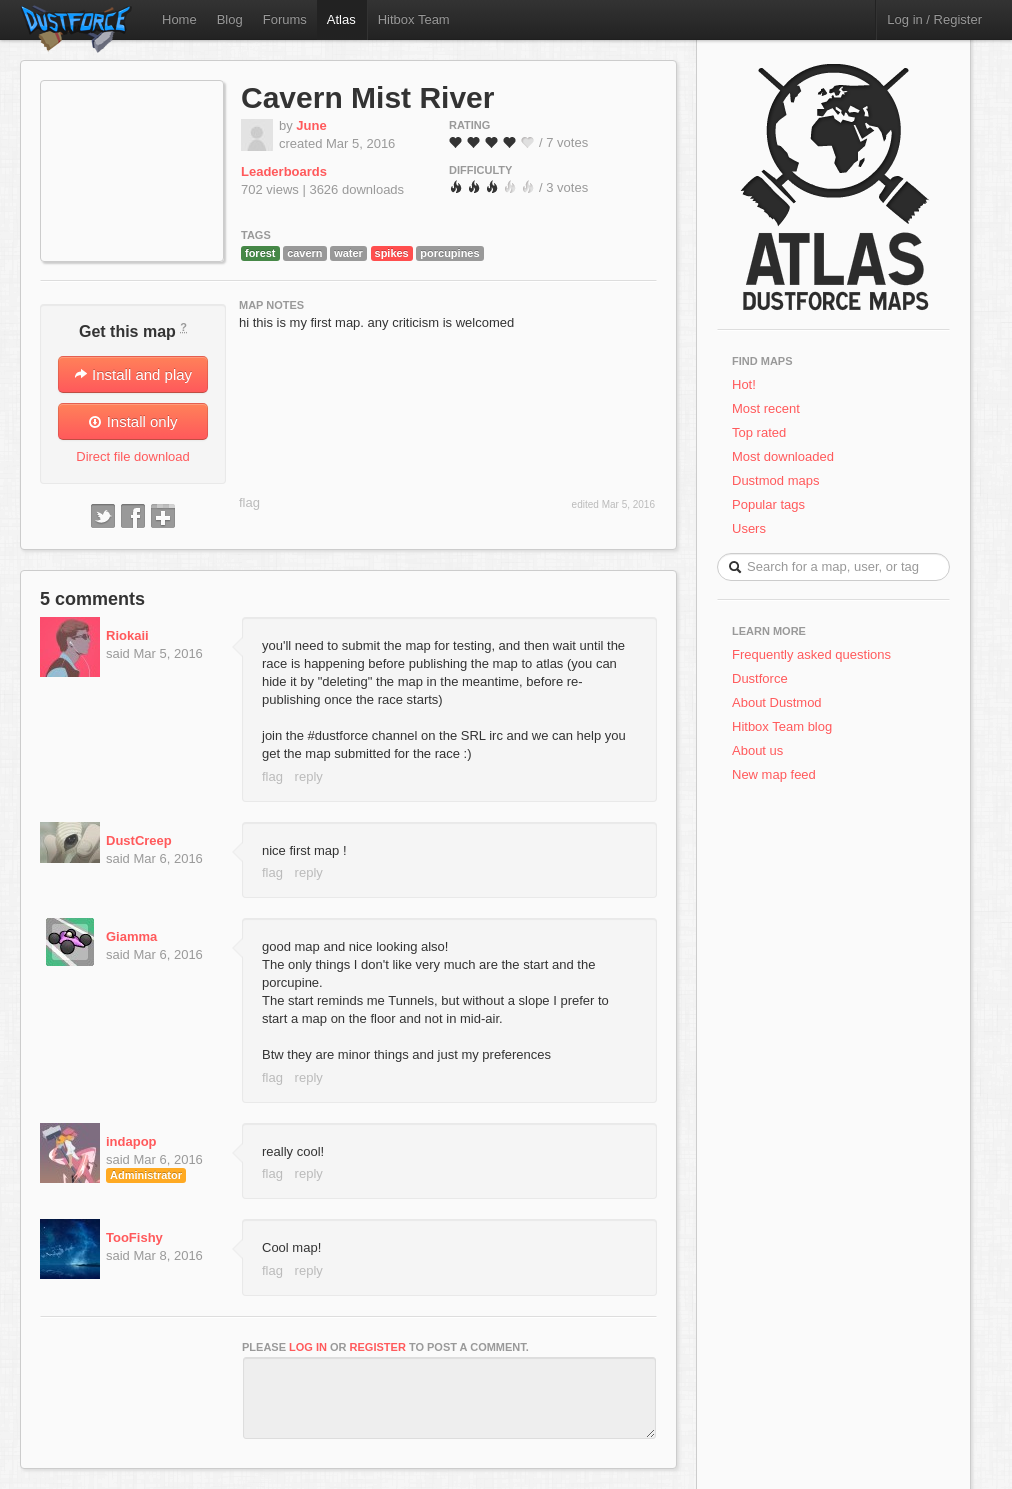 The image size is (1012, 1489). Describe the element at coordinates (285, 19) in the screenshot. I see `Forums` at that location.